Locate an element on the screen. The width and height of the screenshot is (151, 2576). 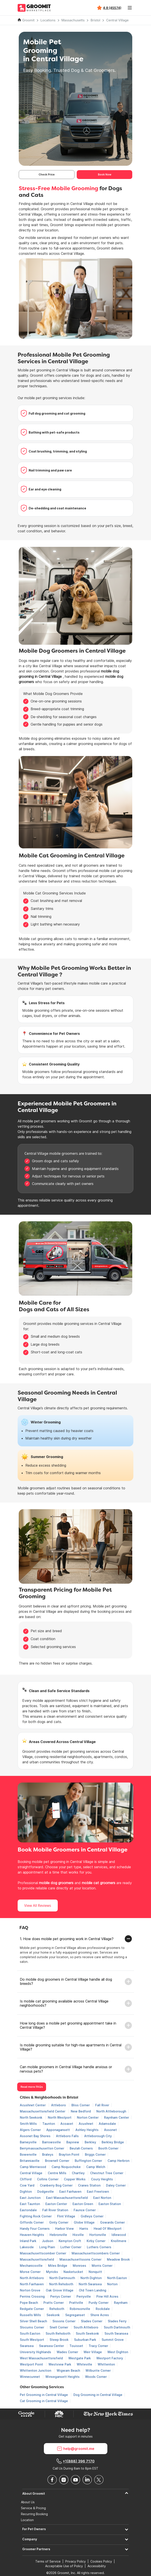
Old Town Landing is located at coordinates (92, 2290).